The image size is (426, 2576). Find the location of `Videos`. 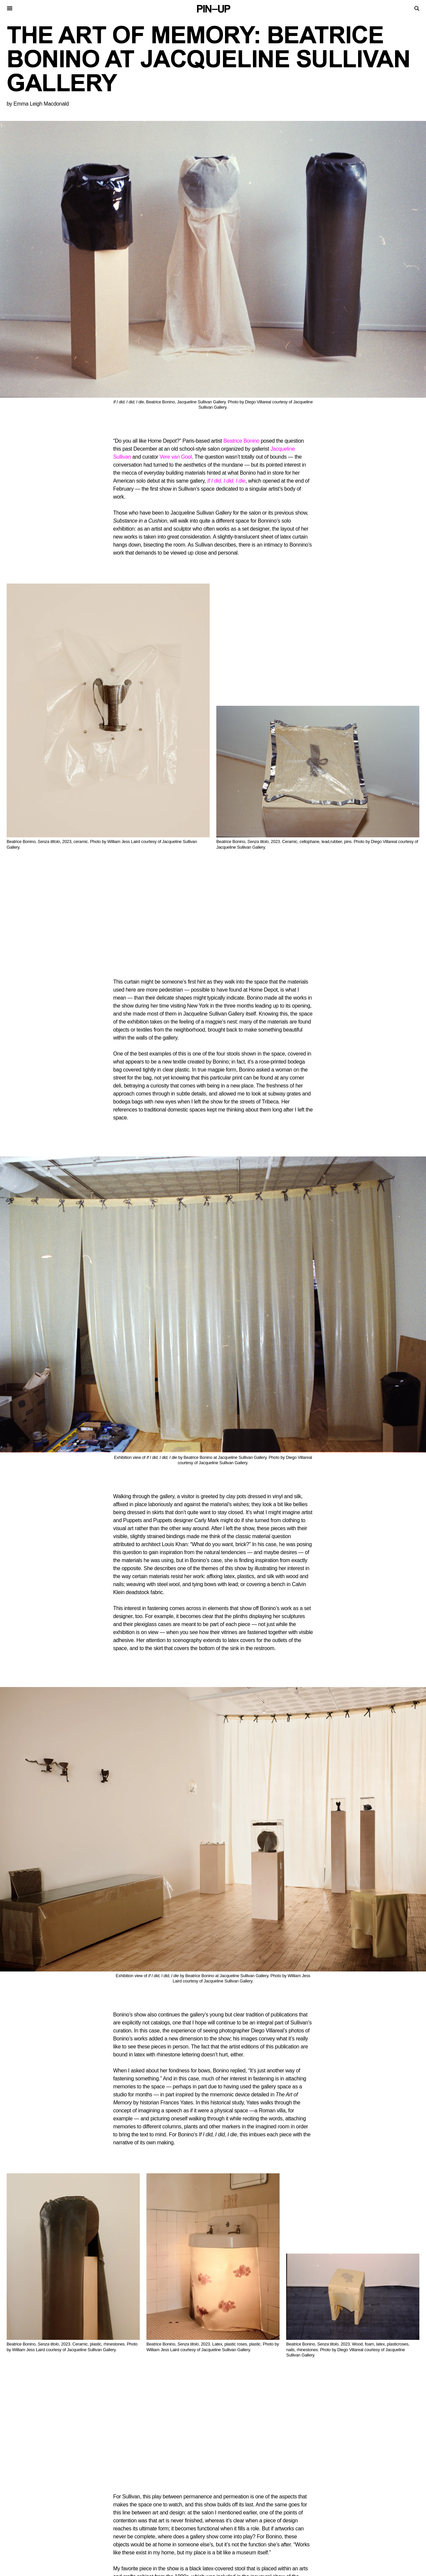

Videos is located at coordinates (119, 2529).